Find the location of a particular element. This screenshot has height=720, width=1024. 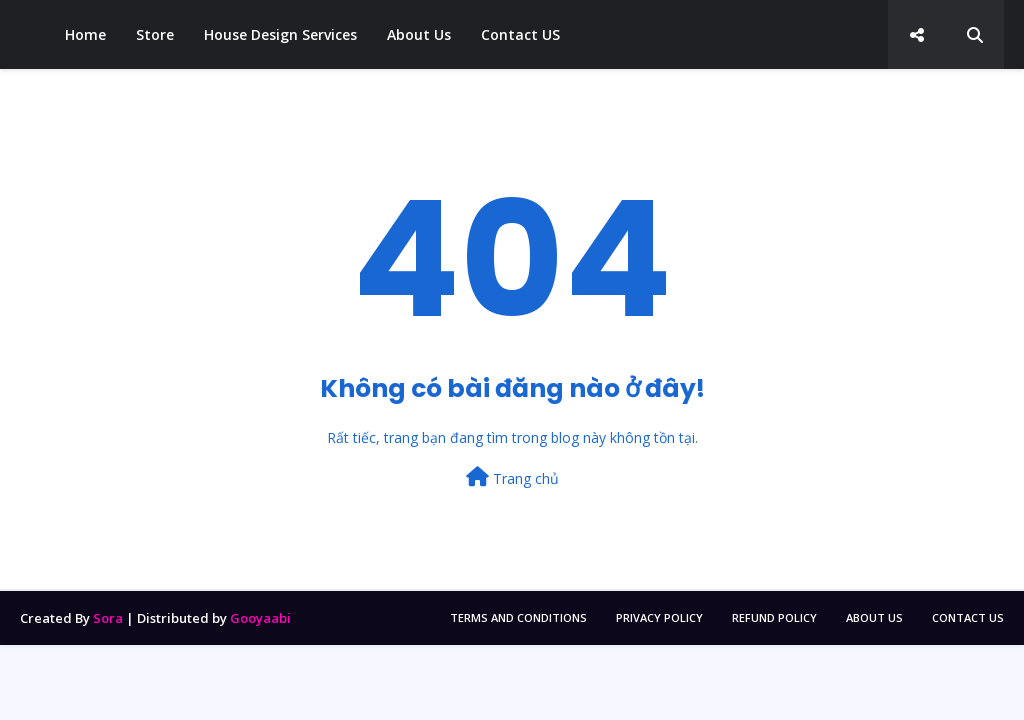

Sora is located at coordinates (108, 618).